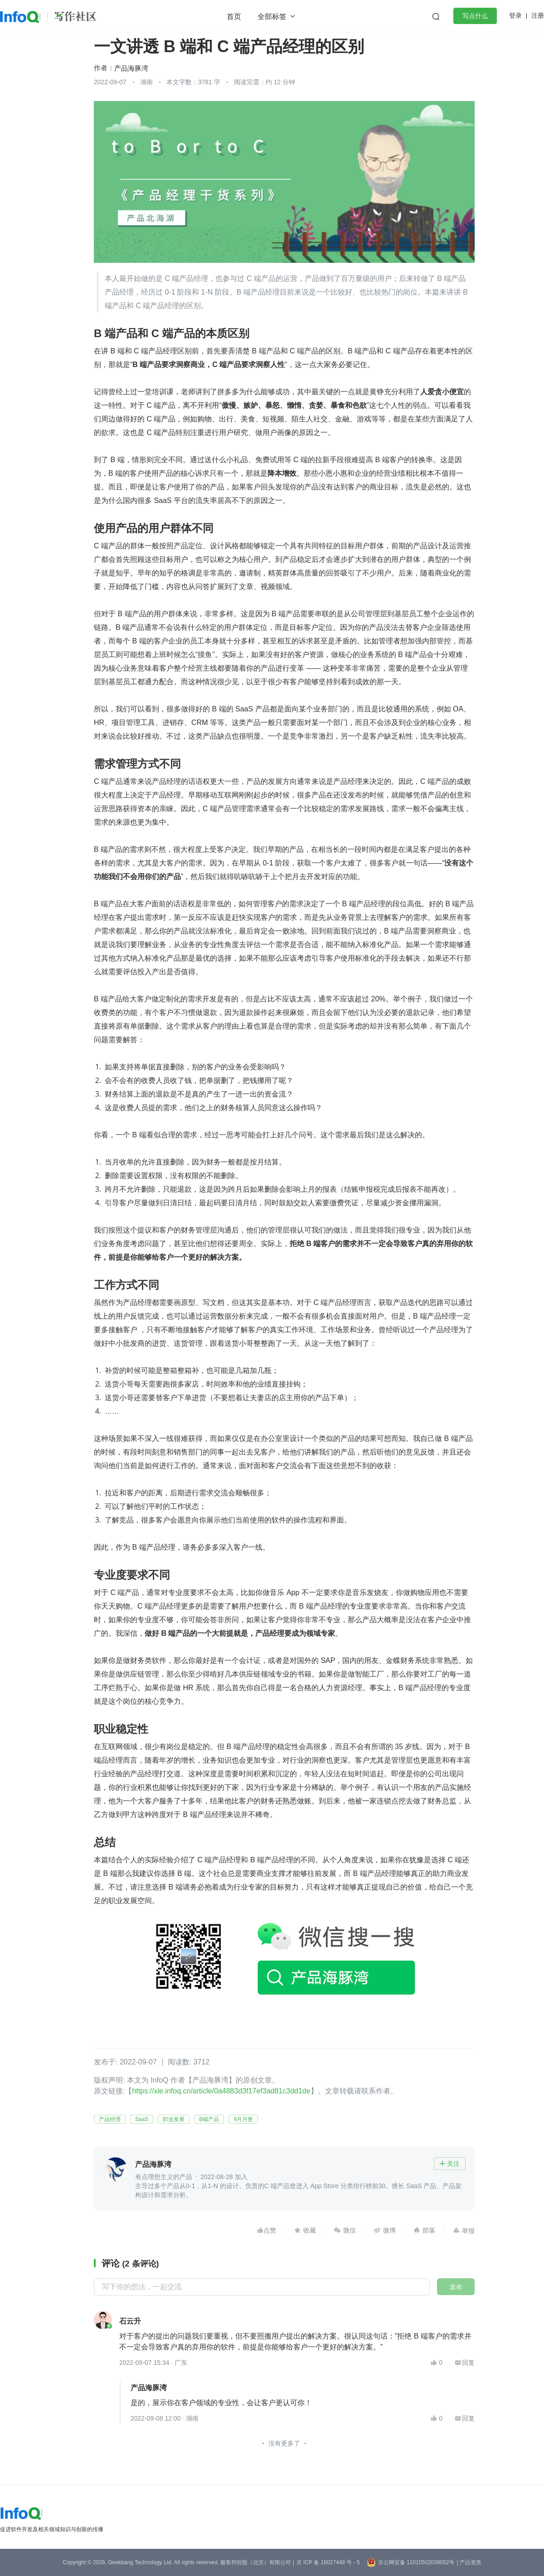 The width and height of the screenshot is (544, 2576). Describe the element at coordinates (110, 2119) in the screenshot. I see `产品经理` at that location.